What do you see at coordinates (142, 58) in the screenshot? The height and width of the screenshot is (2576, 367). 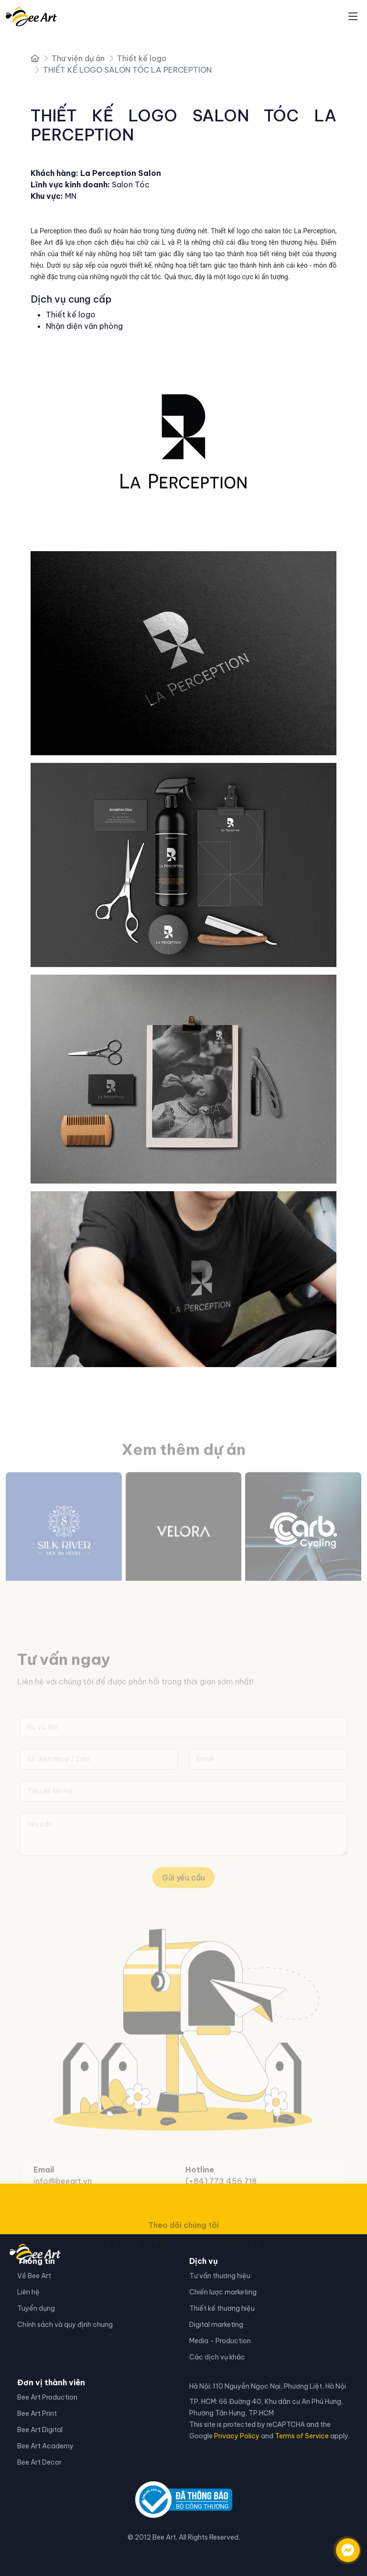 I see `Thiết kế logo` at bounding box center [142, 58].